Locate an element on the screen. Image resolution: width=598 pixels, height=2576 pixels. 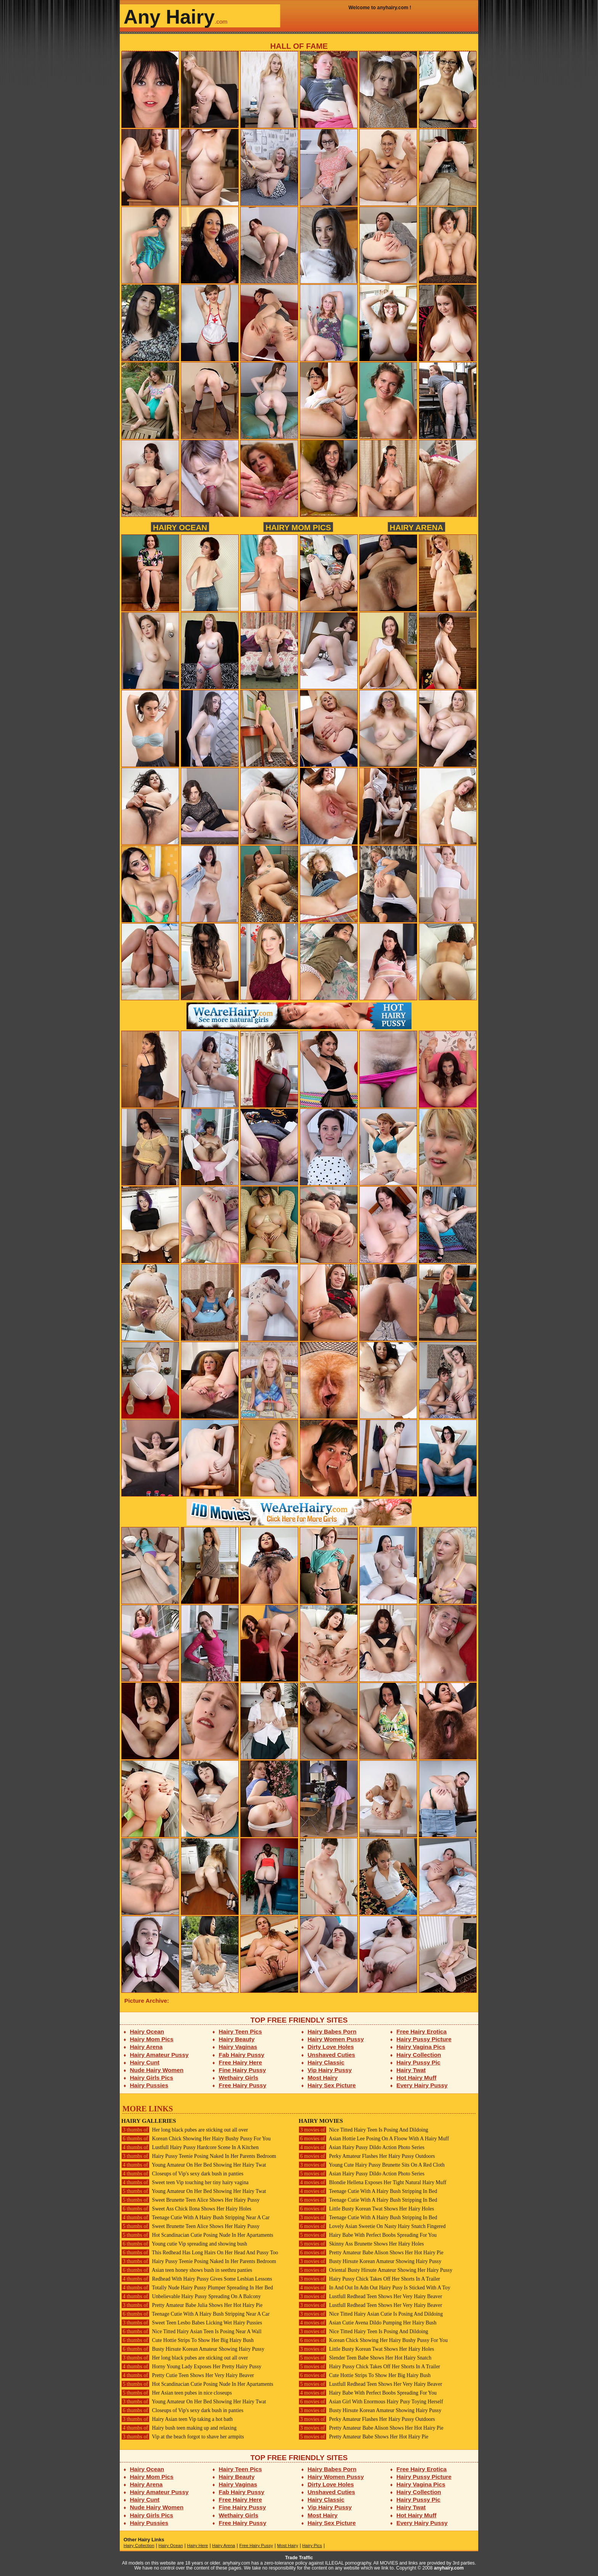
This Redhead Has Long Hairs On Her Head And Pussy Too is located at coordinates (199, 2252).